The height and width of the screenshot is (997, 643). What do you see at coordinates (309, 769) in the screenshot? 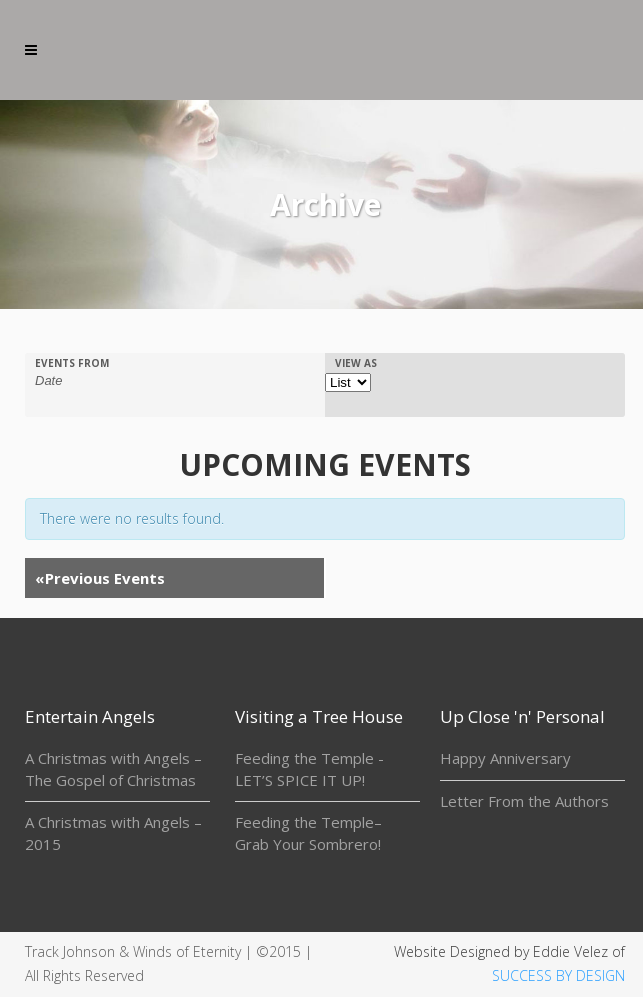
I see `Feeding the Temple - LET’S SPICE IT UP!` at bounding box center [309, 769].